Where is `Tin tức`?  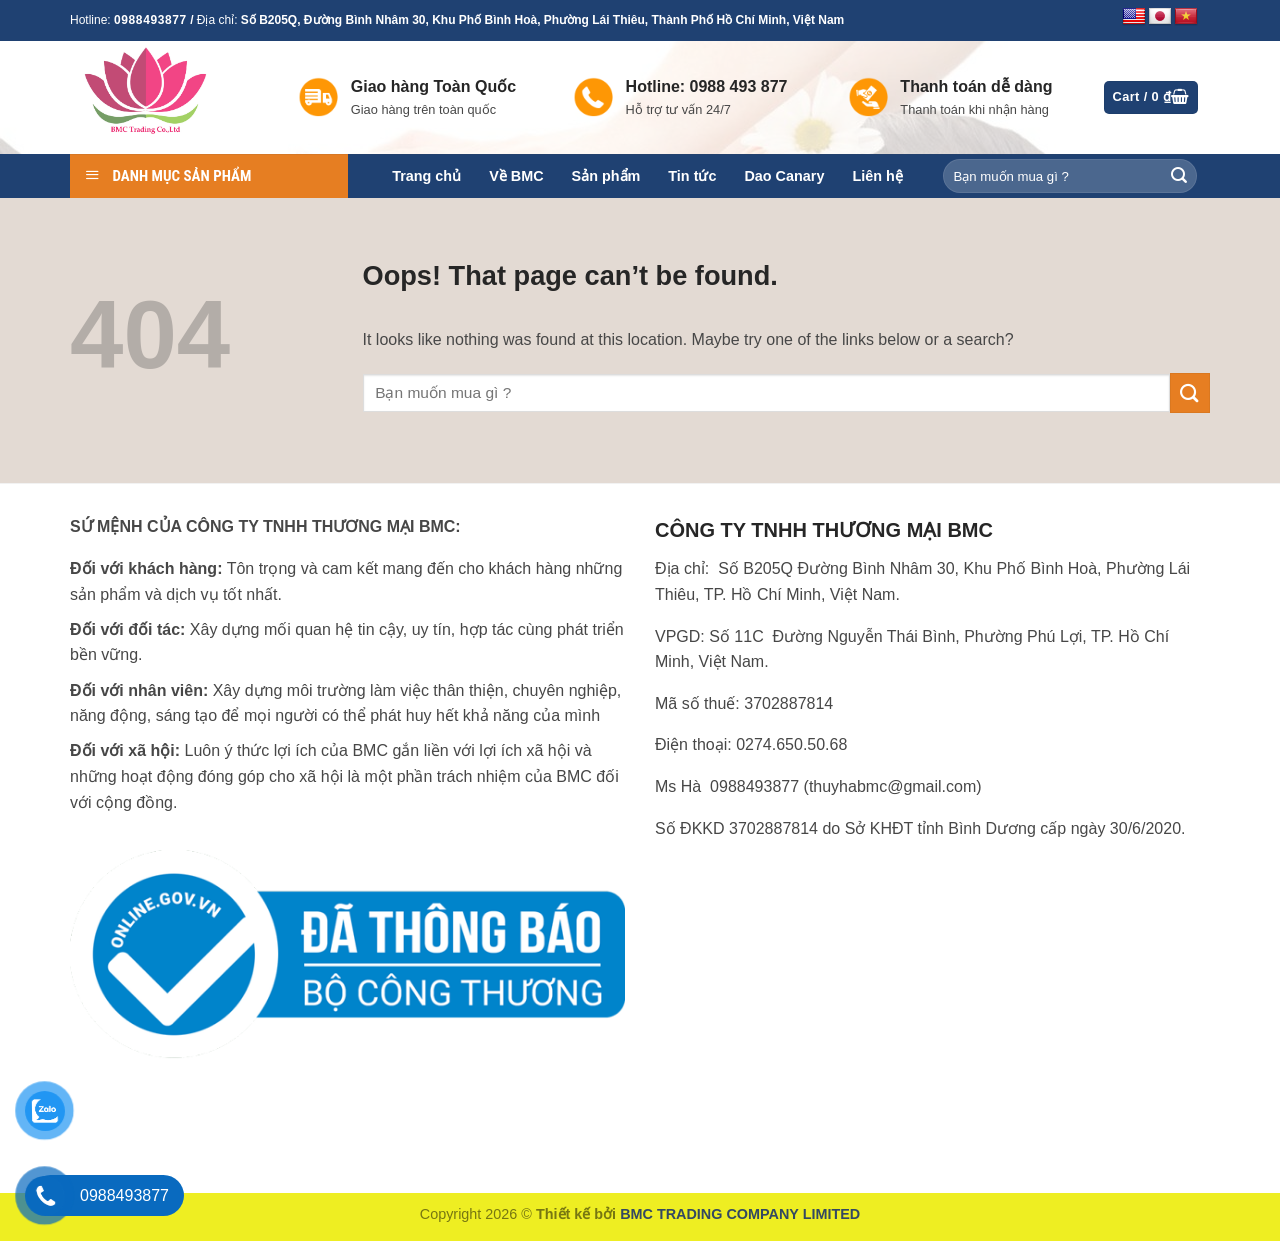
Tin tức is located at coordinates (692, 176).